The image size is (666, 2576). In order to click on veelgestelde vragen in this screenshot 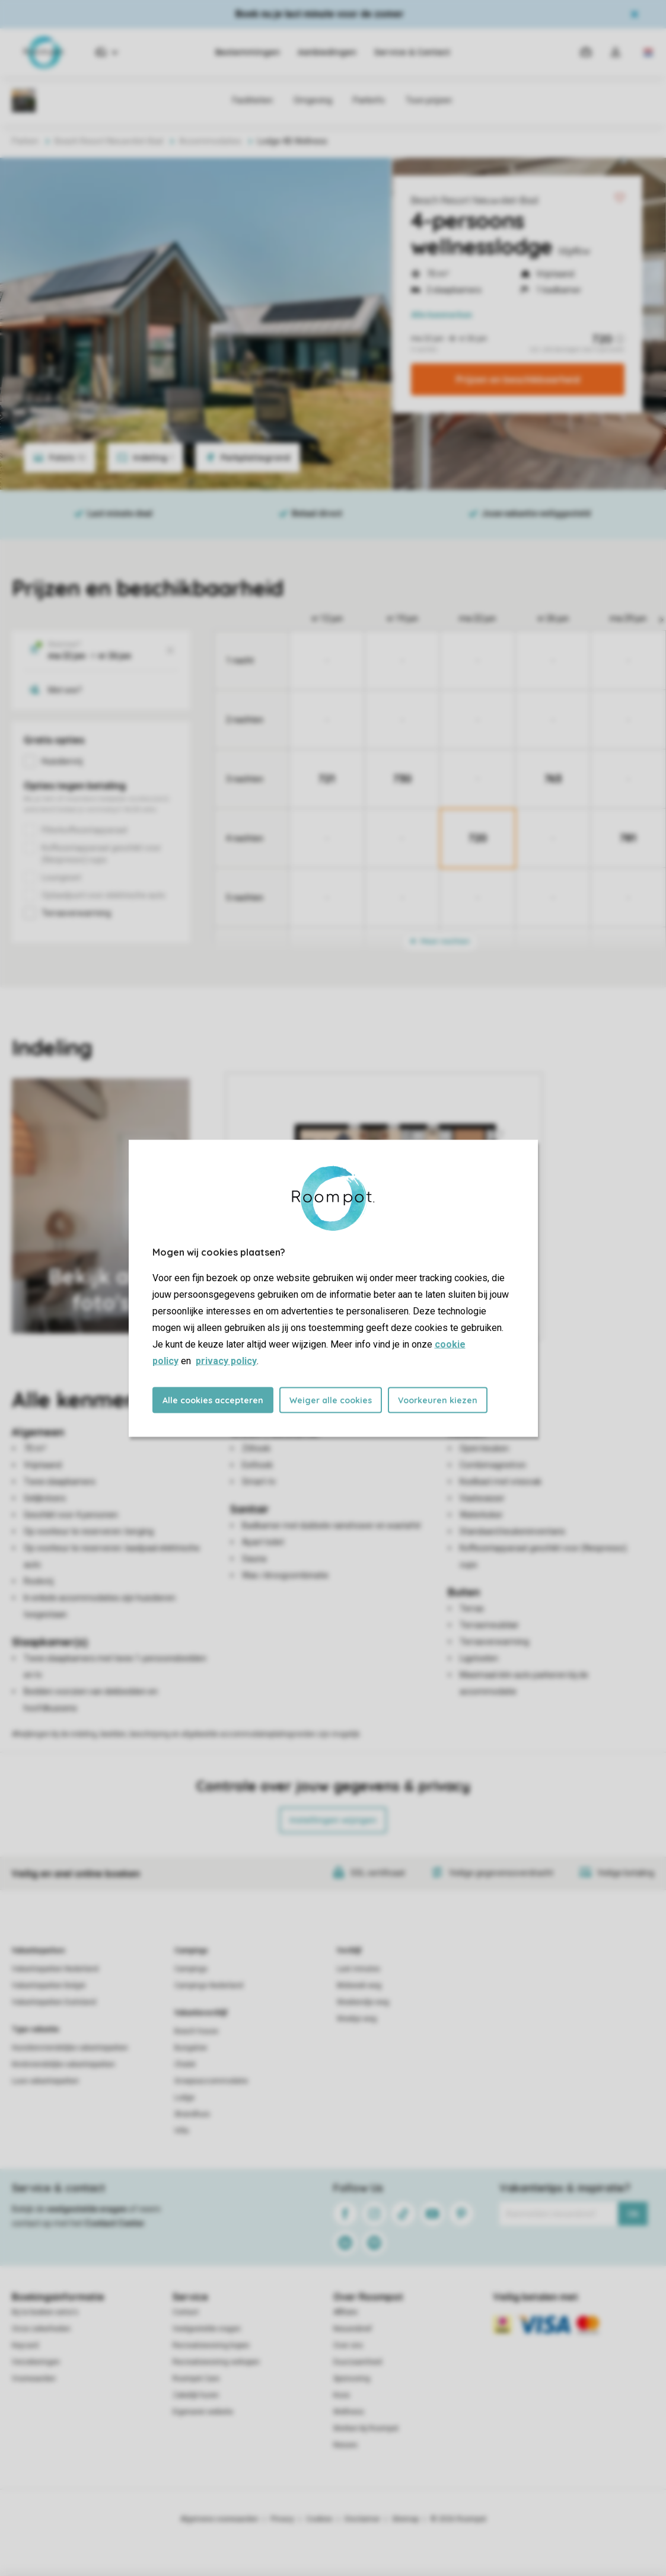, I will do `click(87, 2209)`.